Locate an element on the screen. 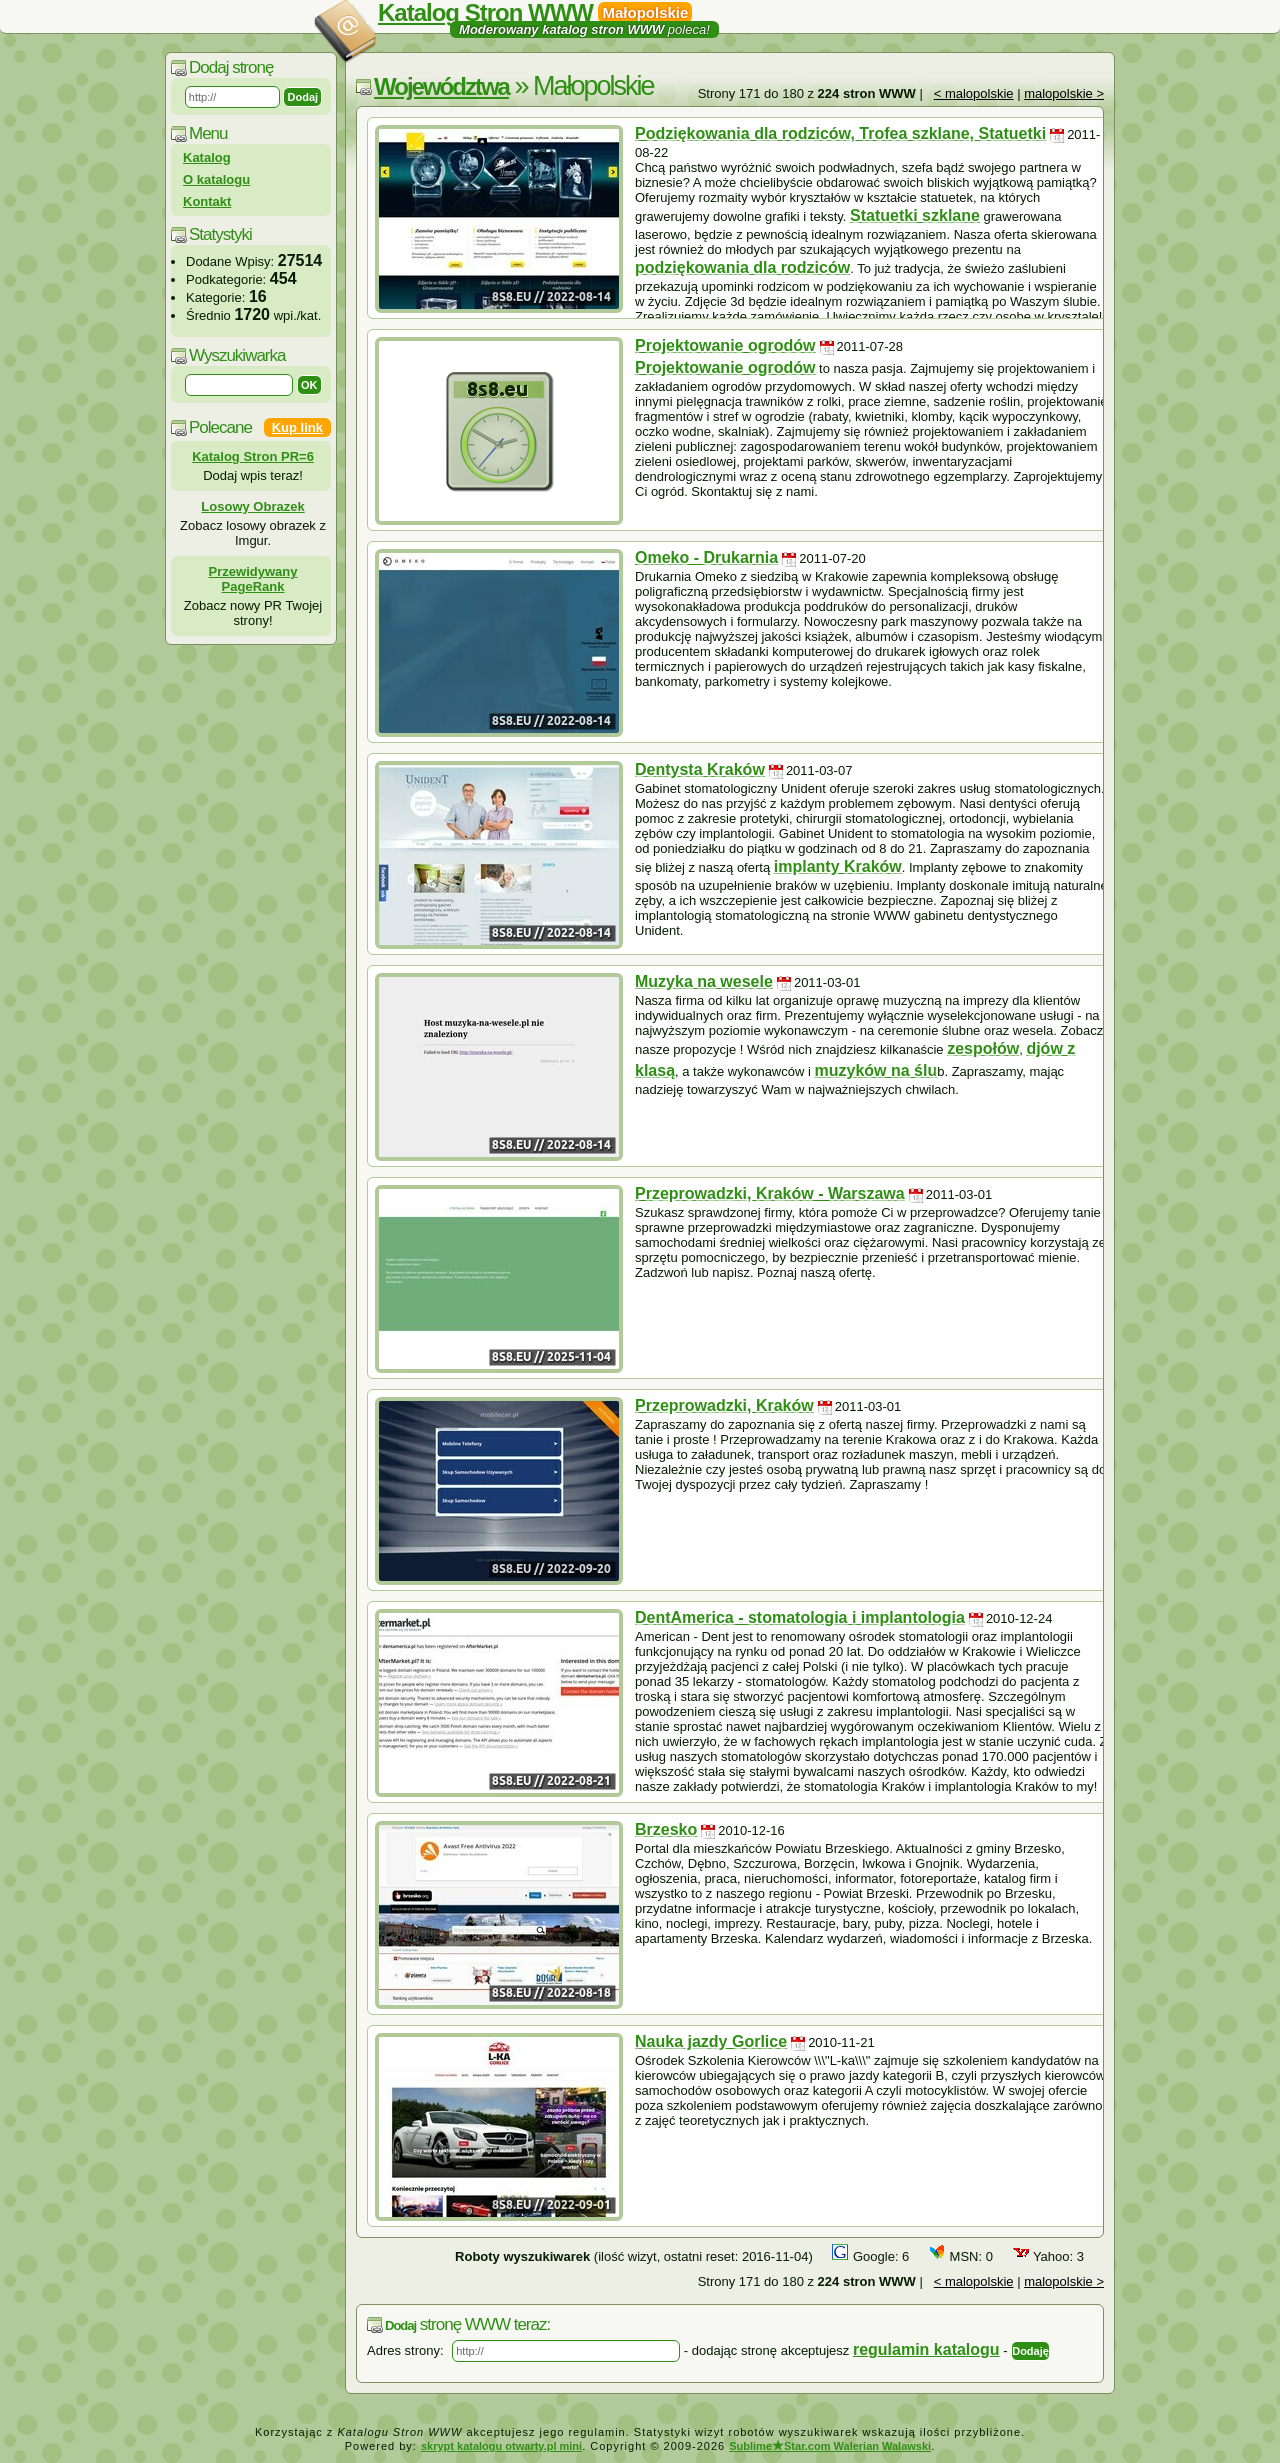  regulamin katalogu is located at coordinates (926, 2349).